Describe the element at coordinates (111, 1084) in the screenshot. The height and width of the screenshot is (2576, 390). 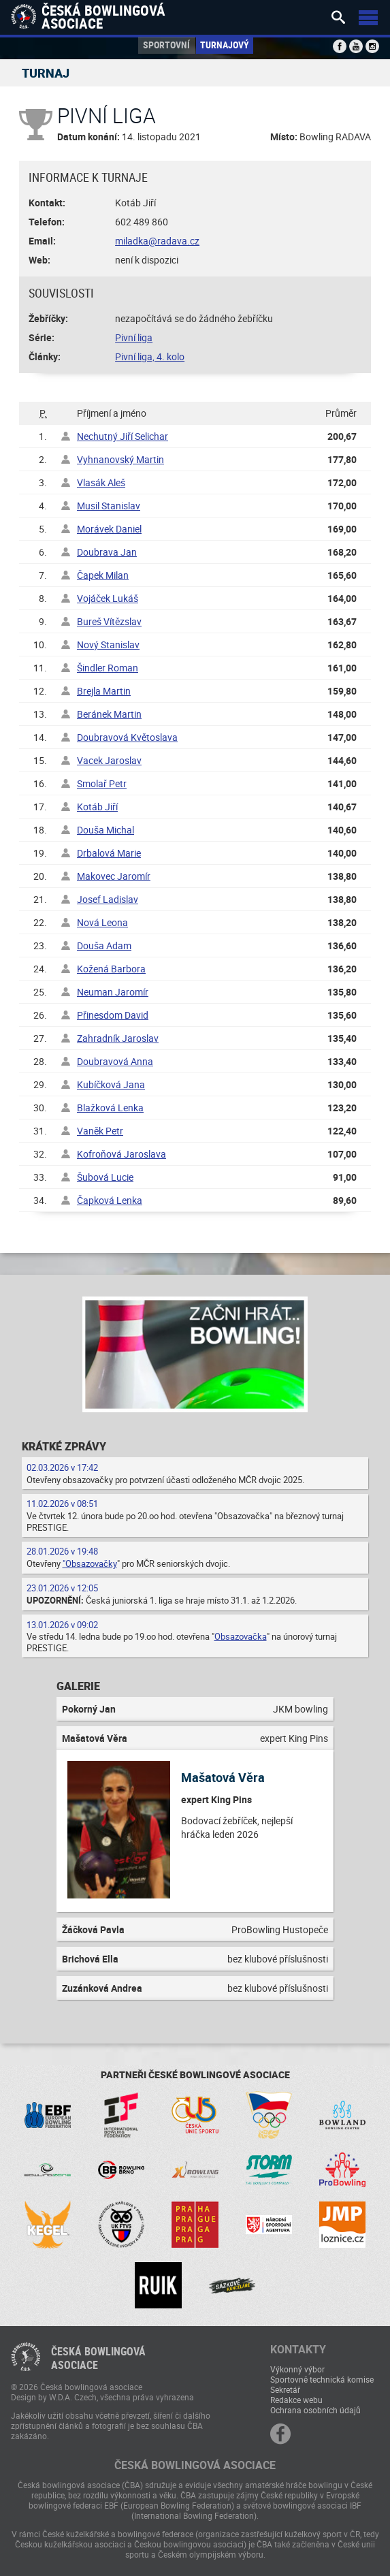
I see `Kubíčková Jana` at that location.